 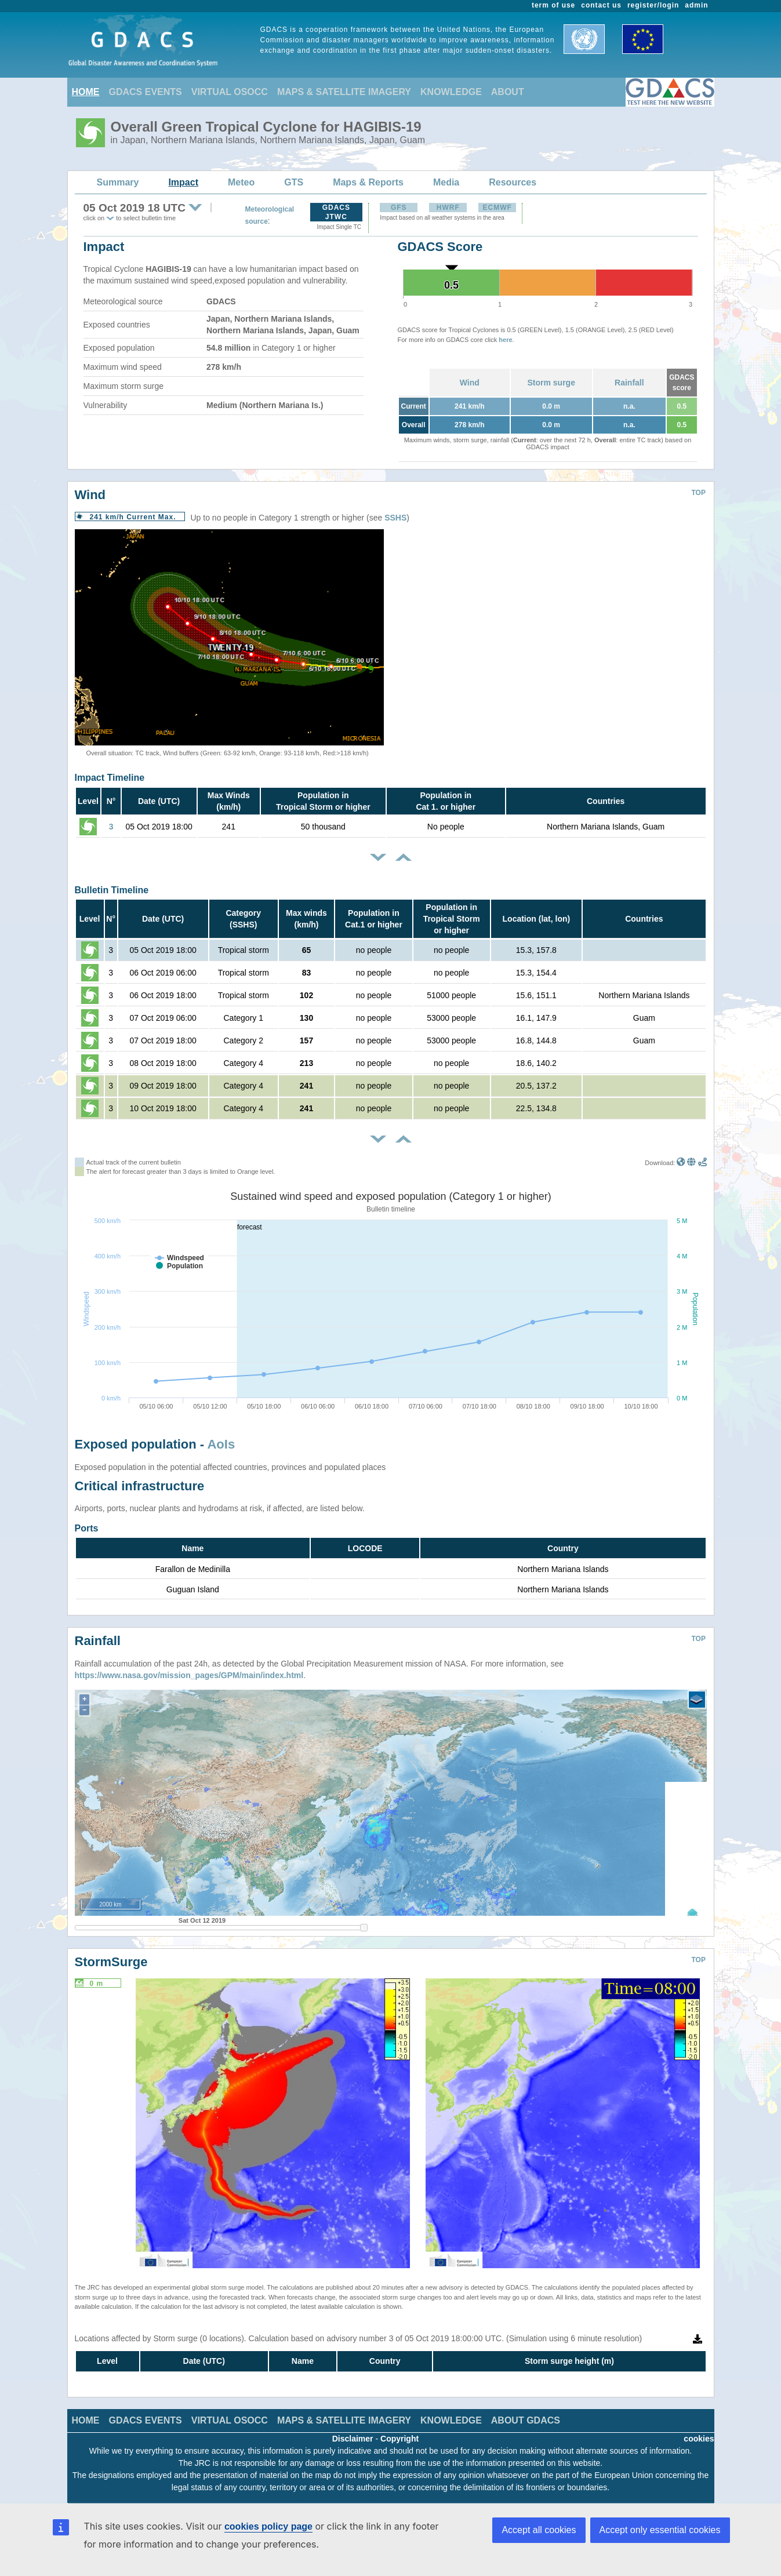 I want to click on Media, so click(x=446, y=182).